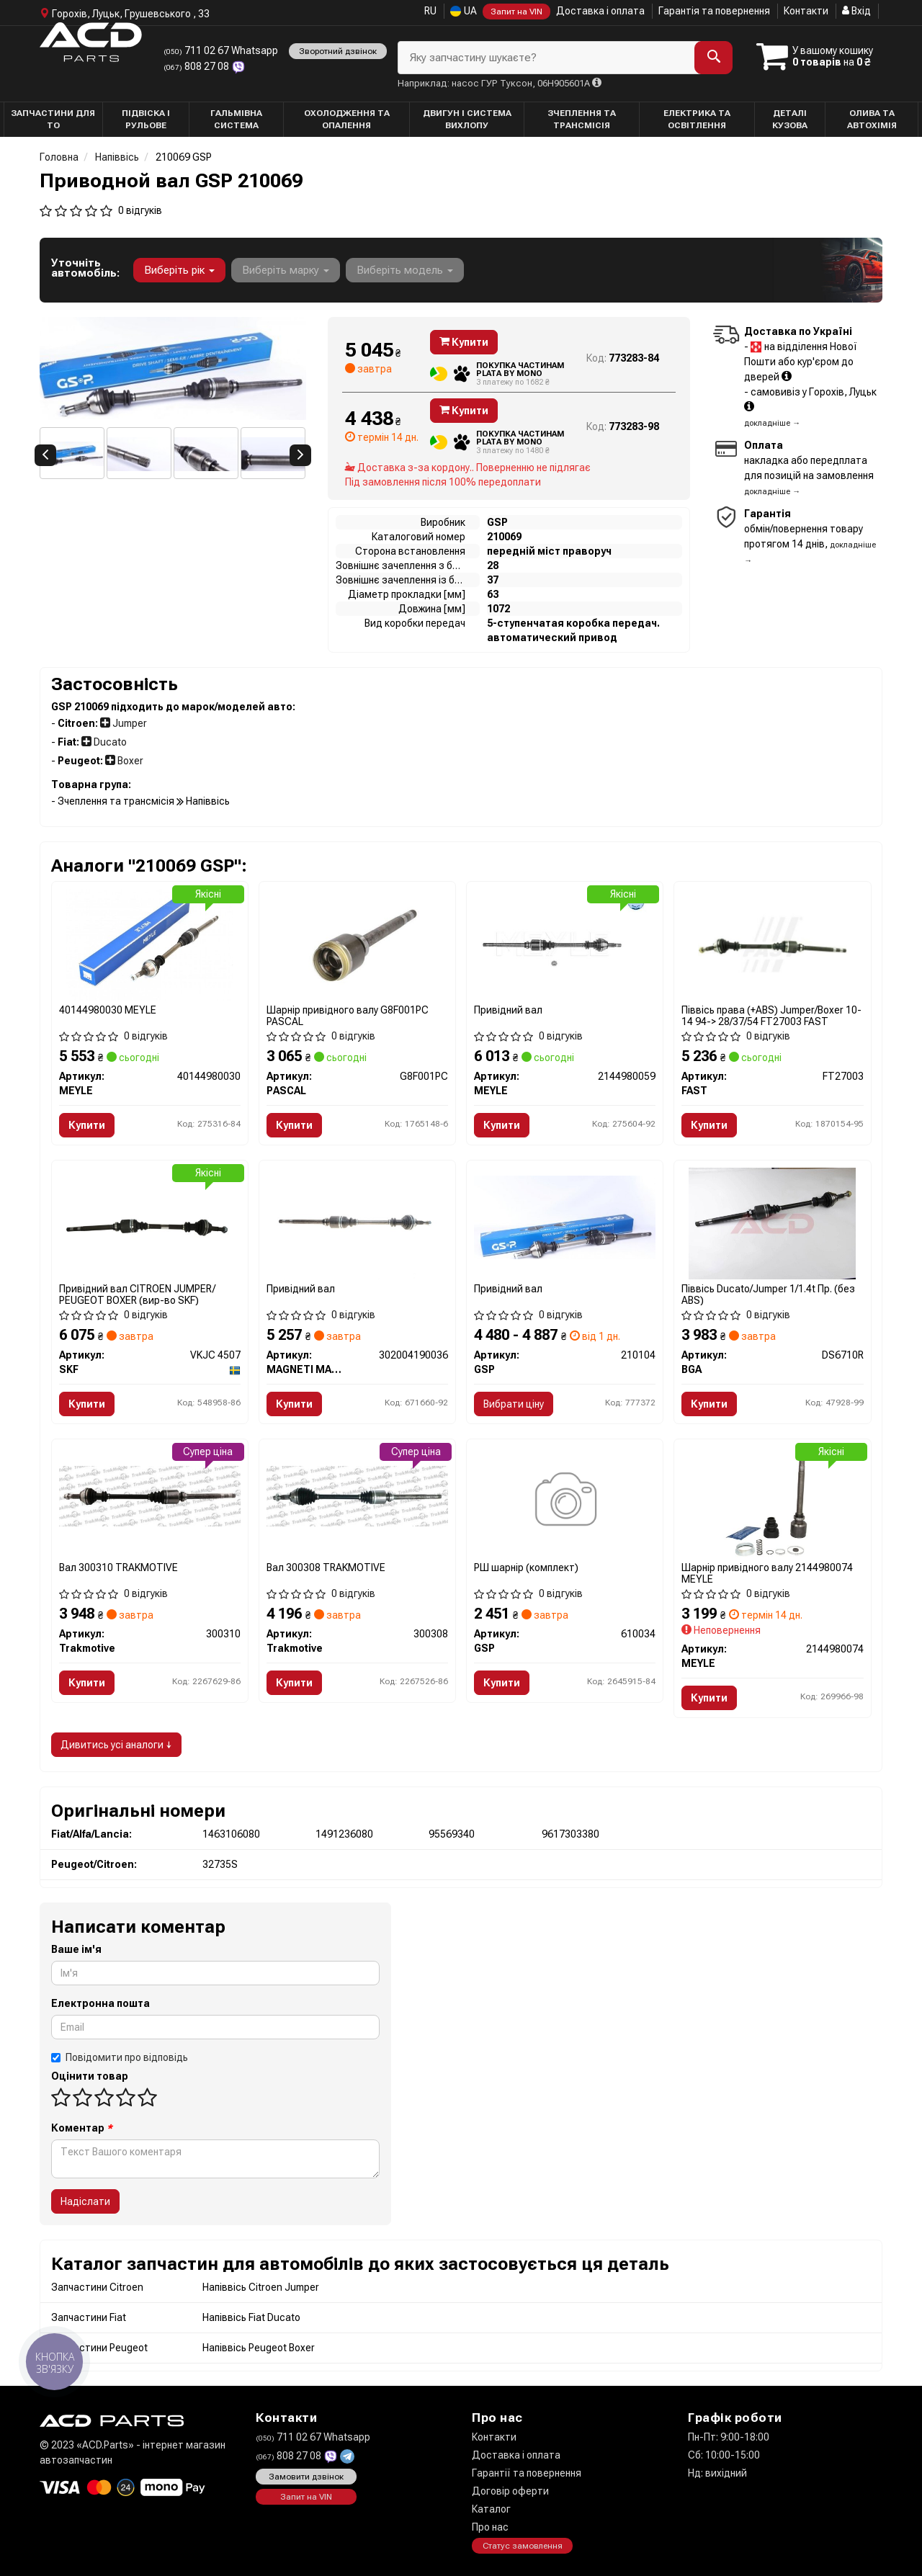 This screenshot has width=922, height=2576. I want to click on докладніше →, so click(772, 423).